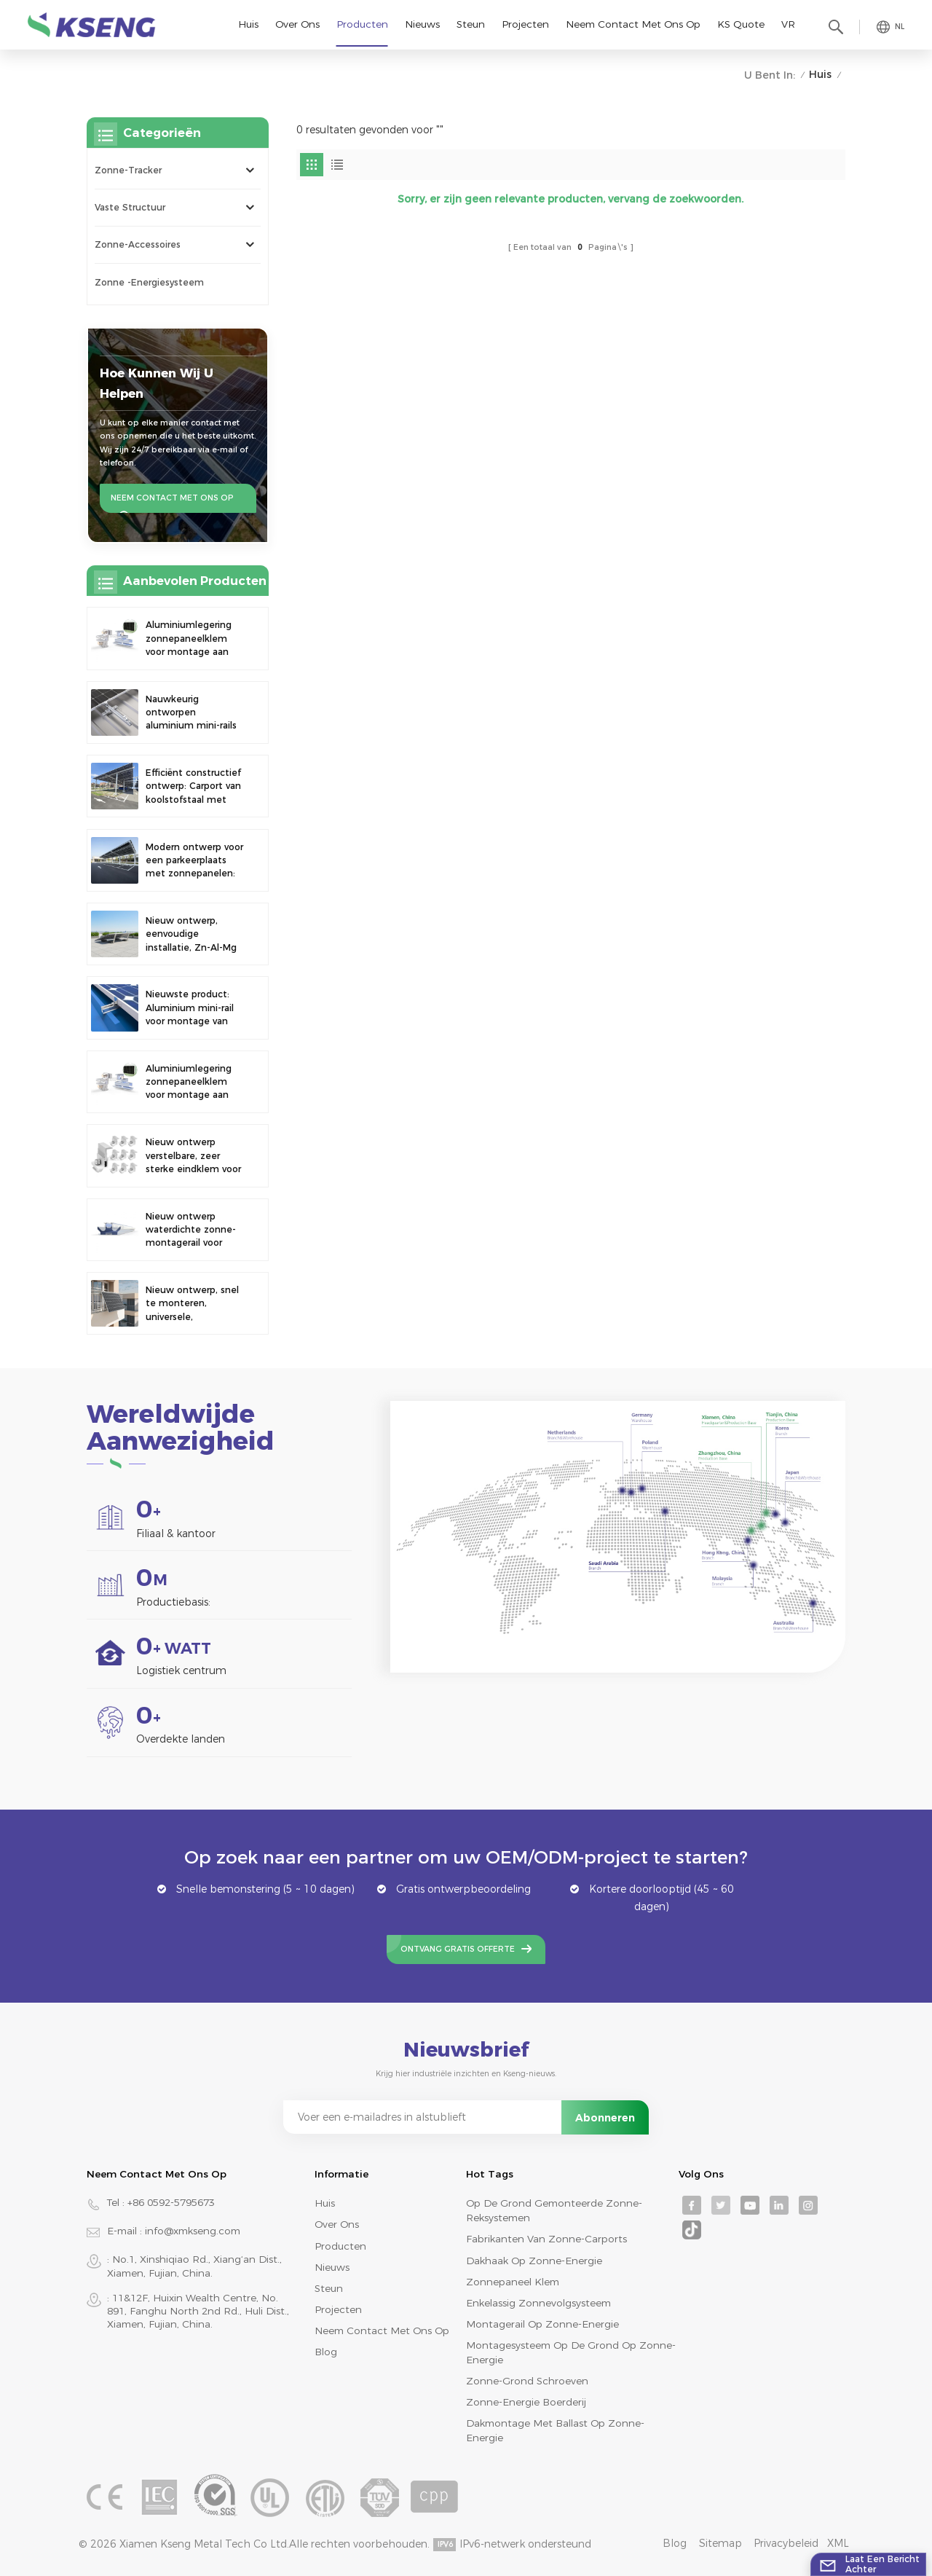 The width and height of the screenshot is (932, 2576). I want to click on zonne-grond schroeven, so click(527, 2381).